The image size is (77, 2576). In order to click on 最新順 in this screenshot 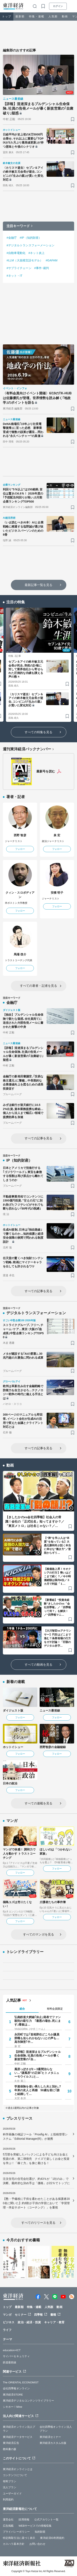, I will do `click(20, 16)`.